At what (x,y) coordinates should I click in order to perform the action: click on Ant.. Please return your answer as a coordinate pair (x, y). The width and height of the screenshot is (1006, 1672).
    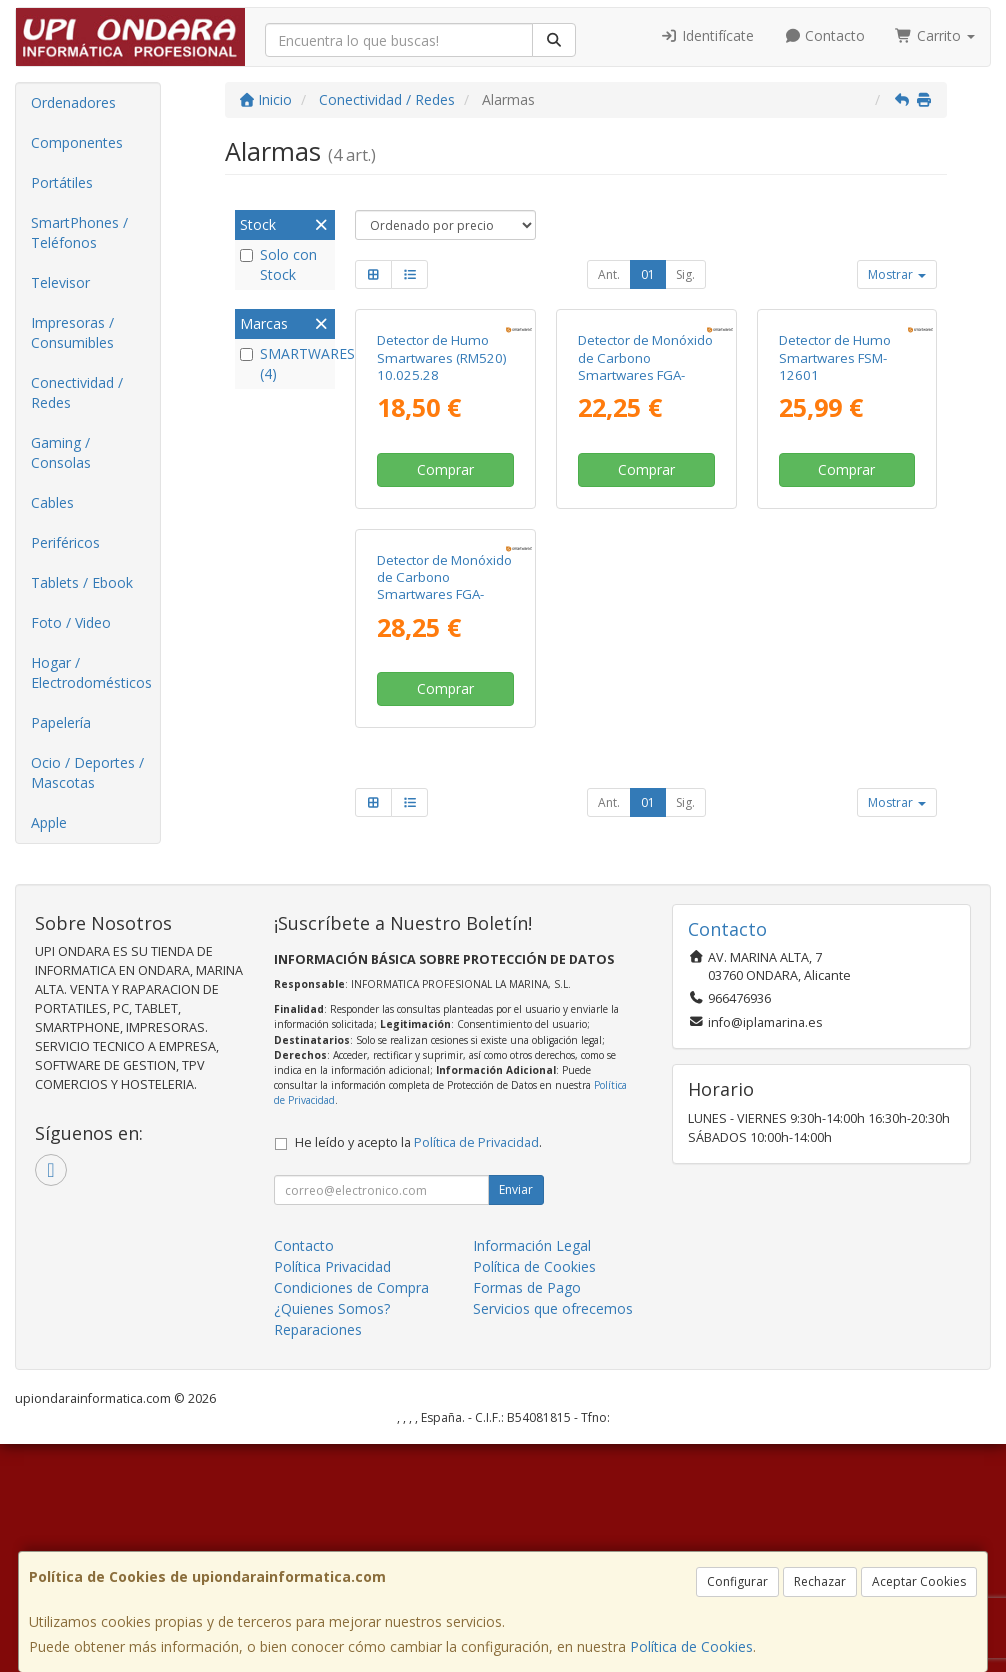
    Looking at the image, I should click on (609, 274).